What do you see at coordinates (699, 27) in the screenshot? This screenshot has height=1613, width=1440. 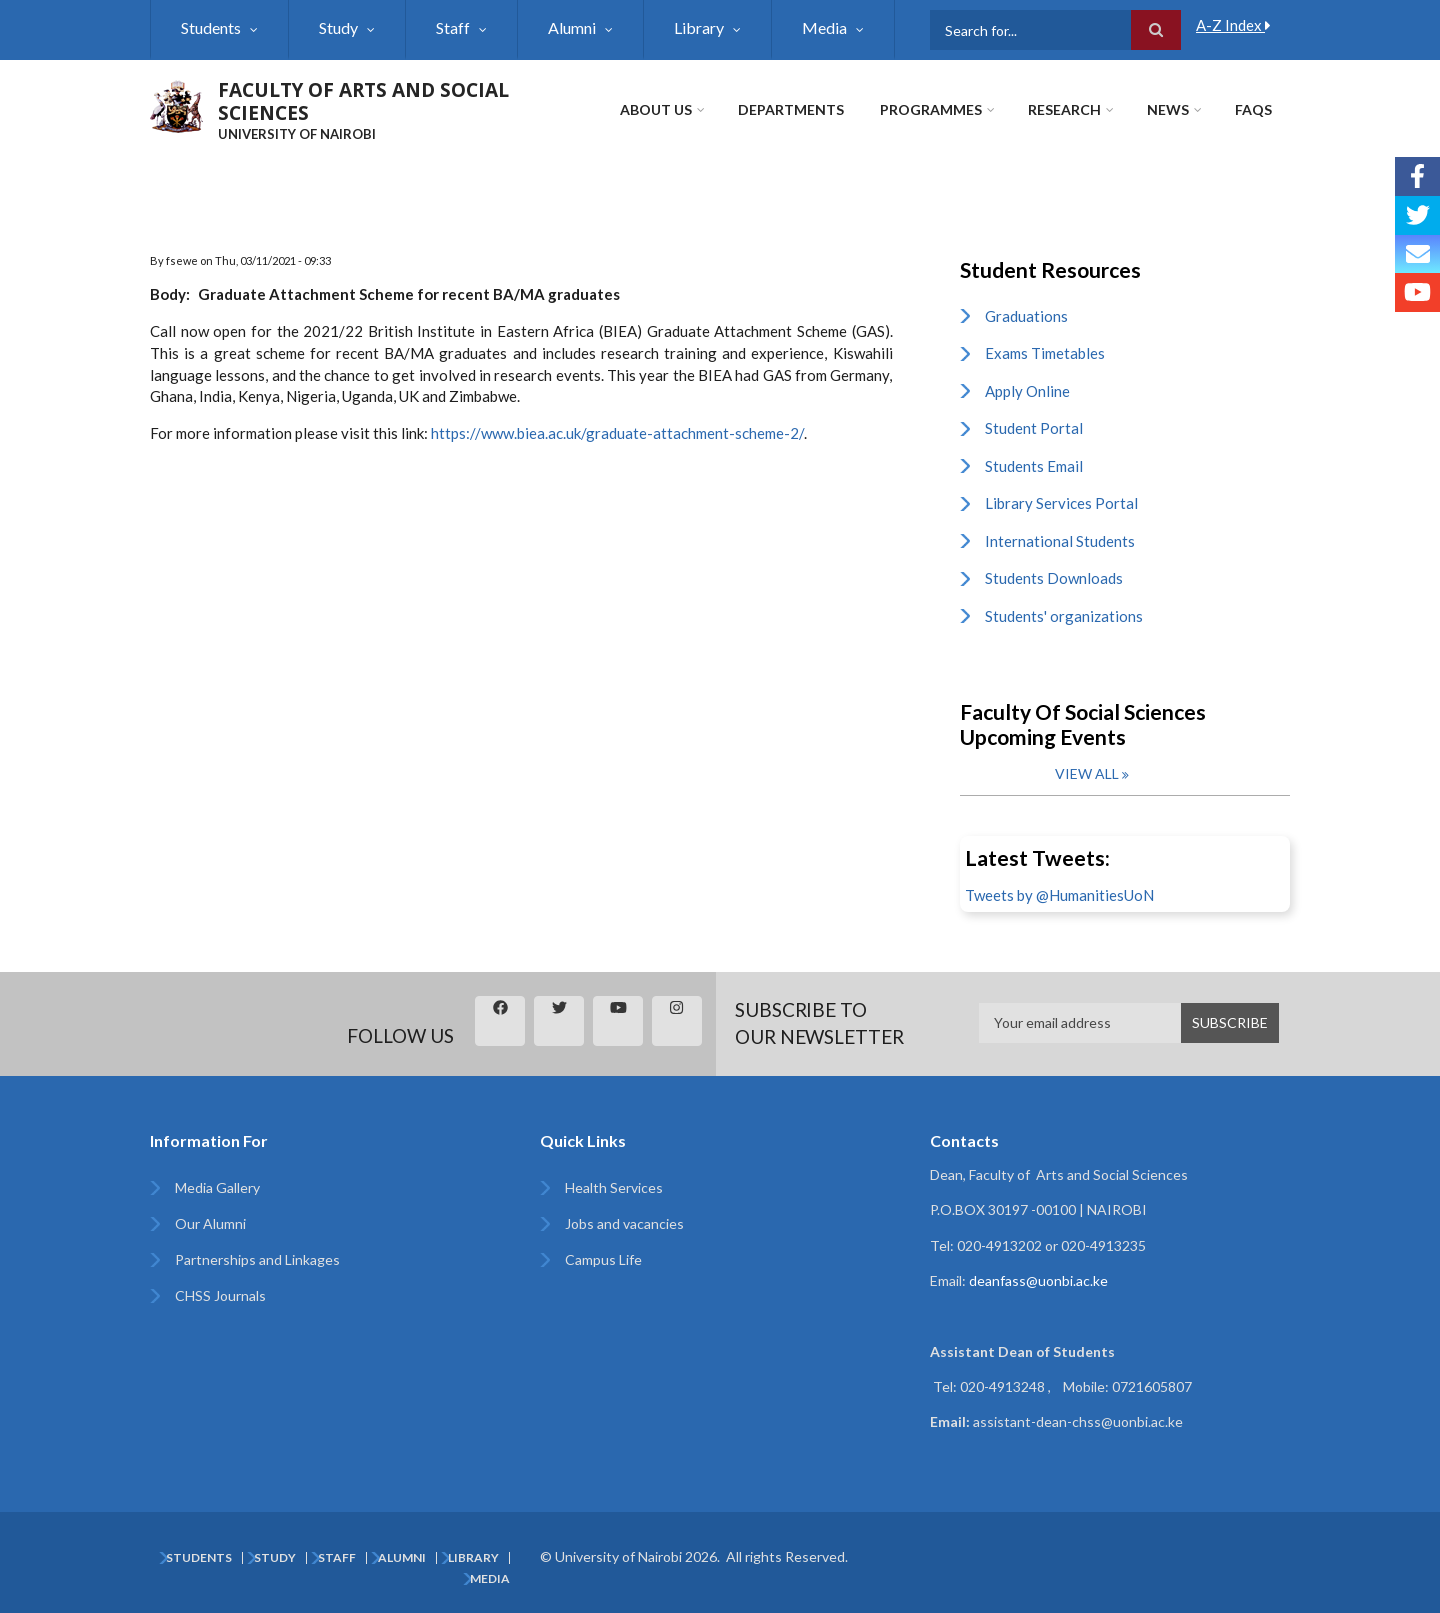 I see `Library` at bounding box center [699, 27].